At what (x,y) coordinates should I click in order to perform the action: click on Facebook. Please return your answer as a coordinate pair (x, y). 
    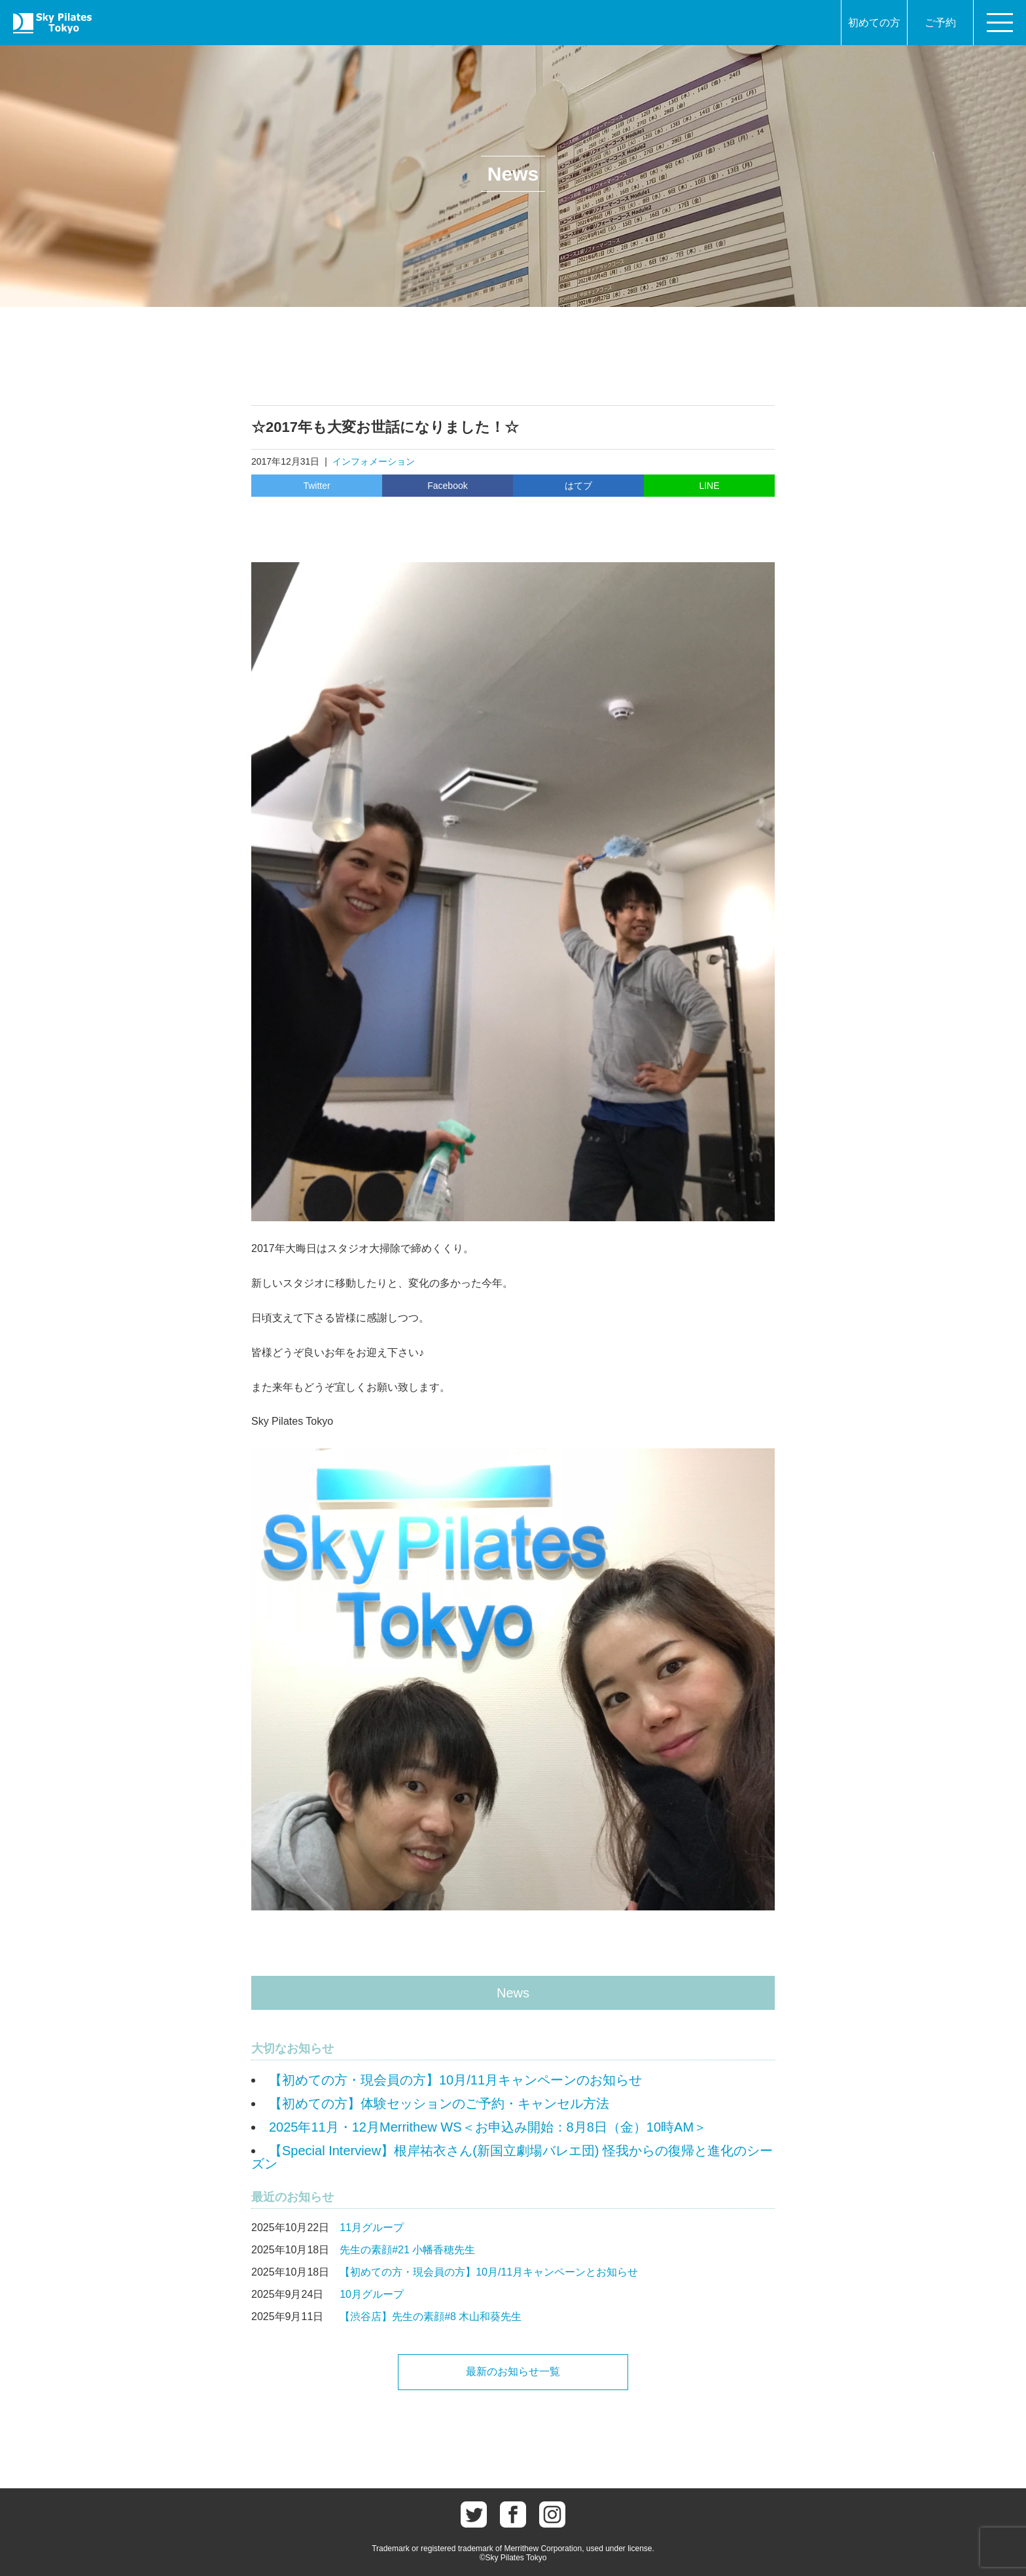
    Looking at the image, I should click on (447, 485).